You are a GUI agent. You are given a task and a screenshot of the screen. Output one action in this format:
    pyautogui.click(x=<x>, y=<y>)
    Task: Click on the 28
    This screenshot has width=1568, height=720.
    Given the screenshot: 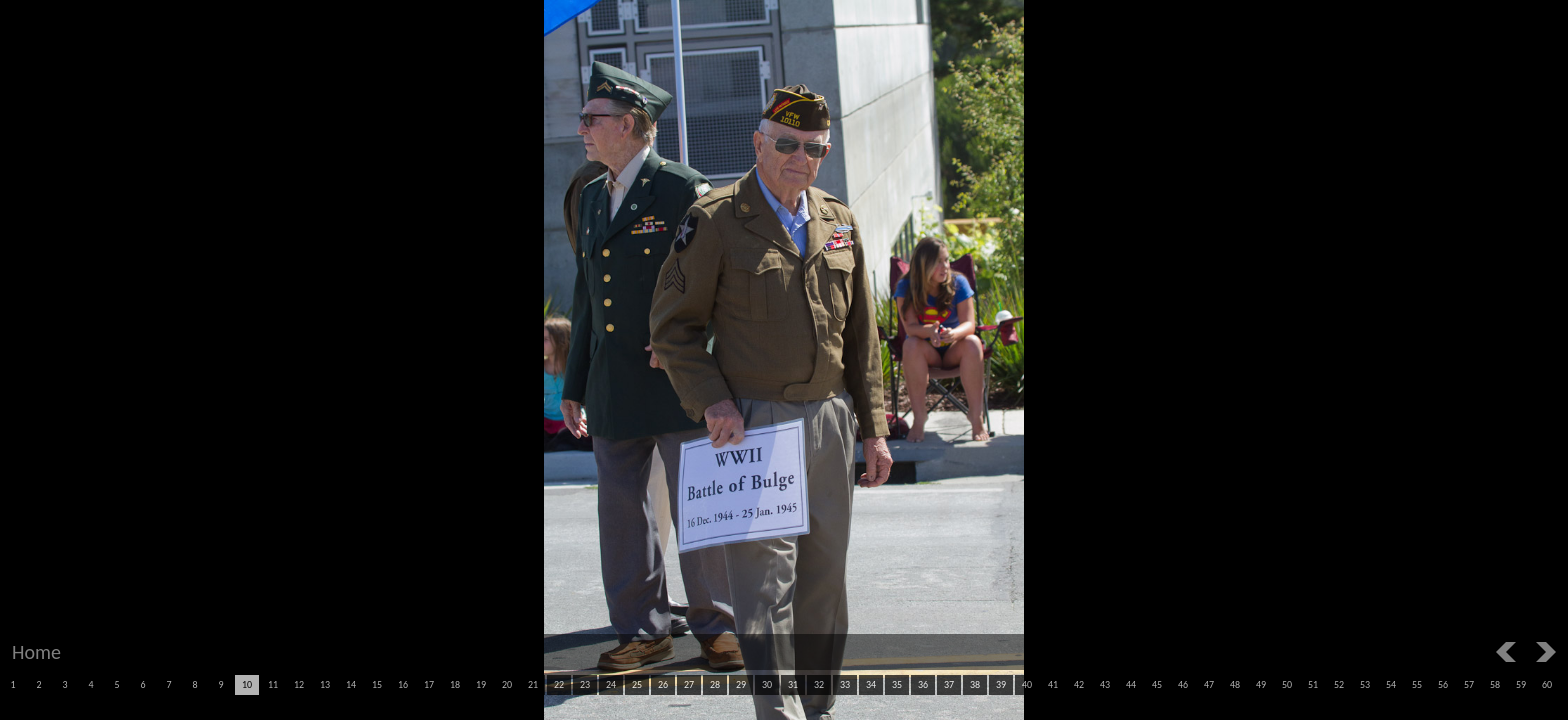 What is the action you would take?
    pyautogui.click(x=715, y=684)
    